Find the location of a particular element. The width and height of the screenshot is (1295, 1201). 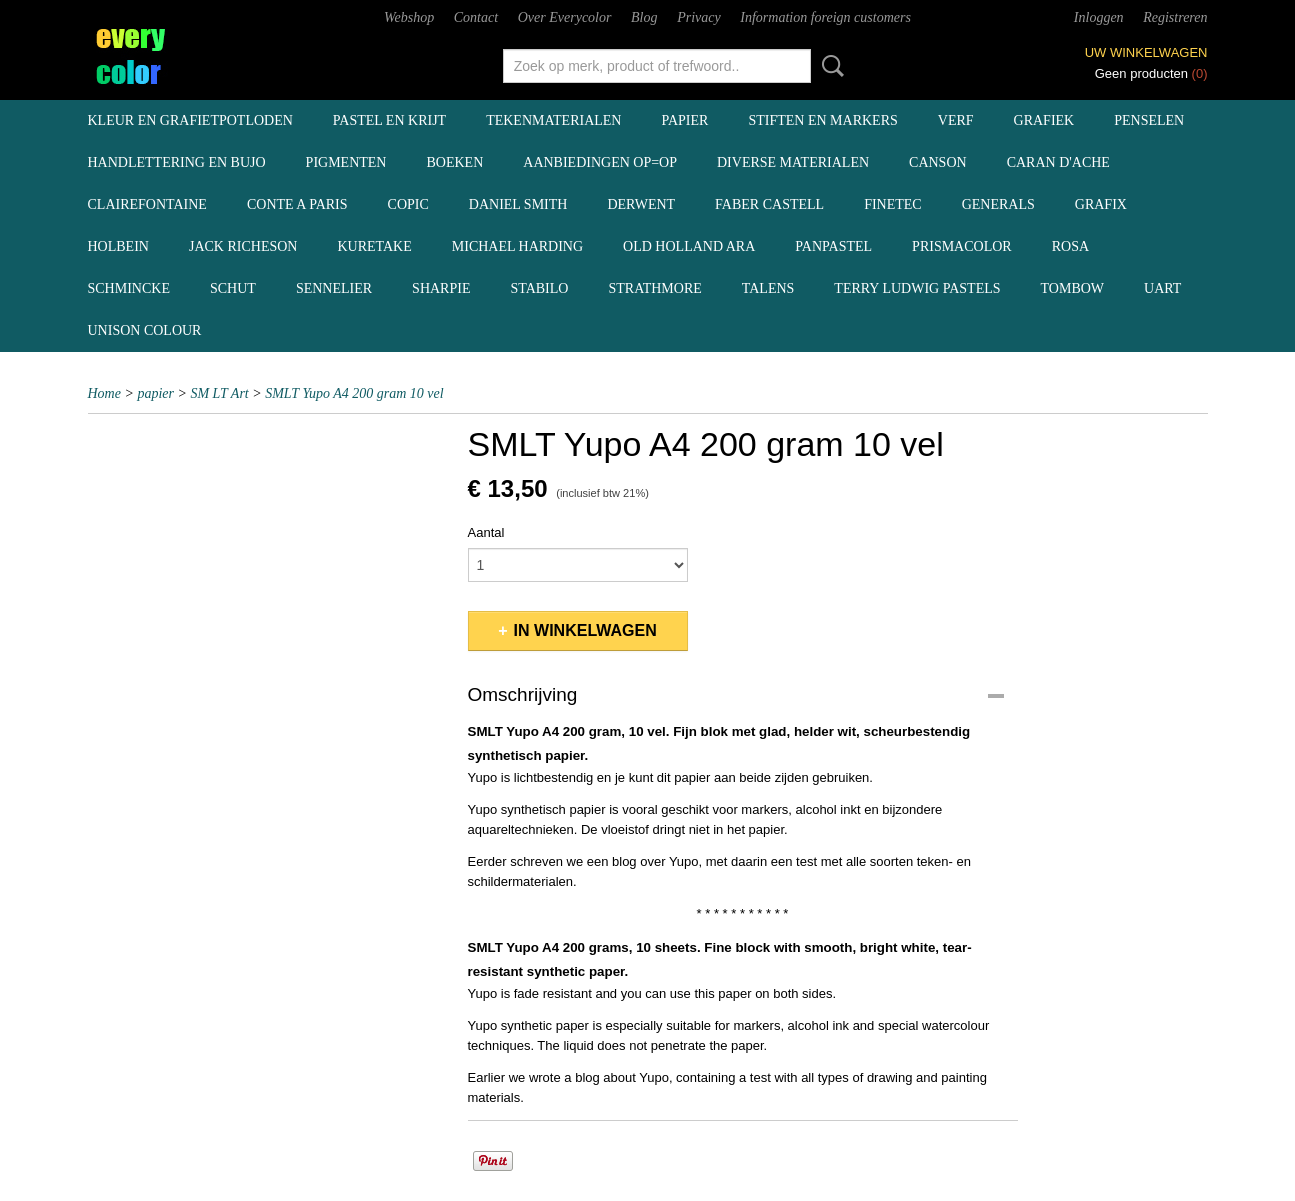

boeken is located at coordinates (454, 162).